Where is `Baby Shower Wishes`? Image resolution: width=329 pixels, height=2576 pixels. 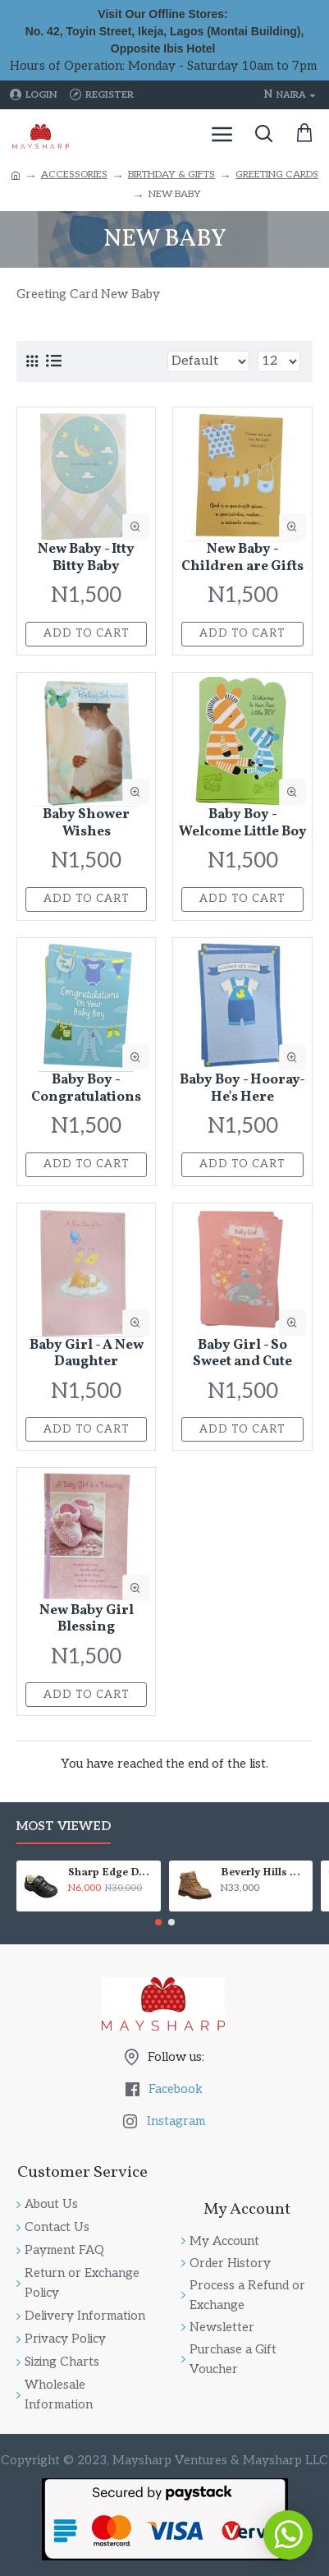 Baby Shower Wishes is located at coordinates (86, 823).